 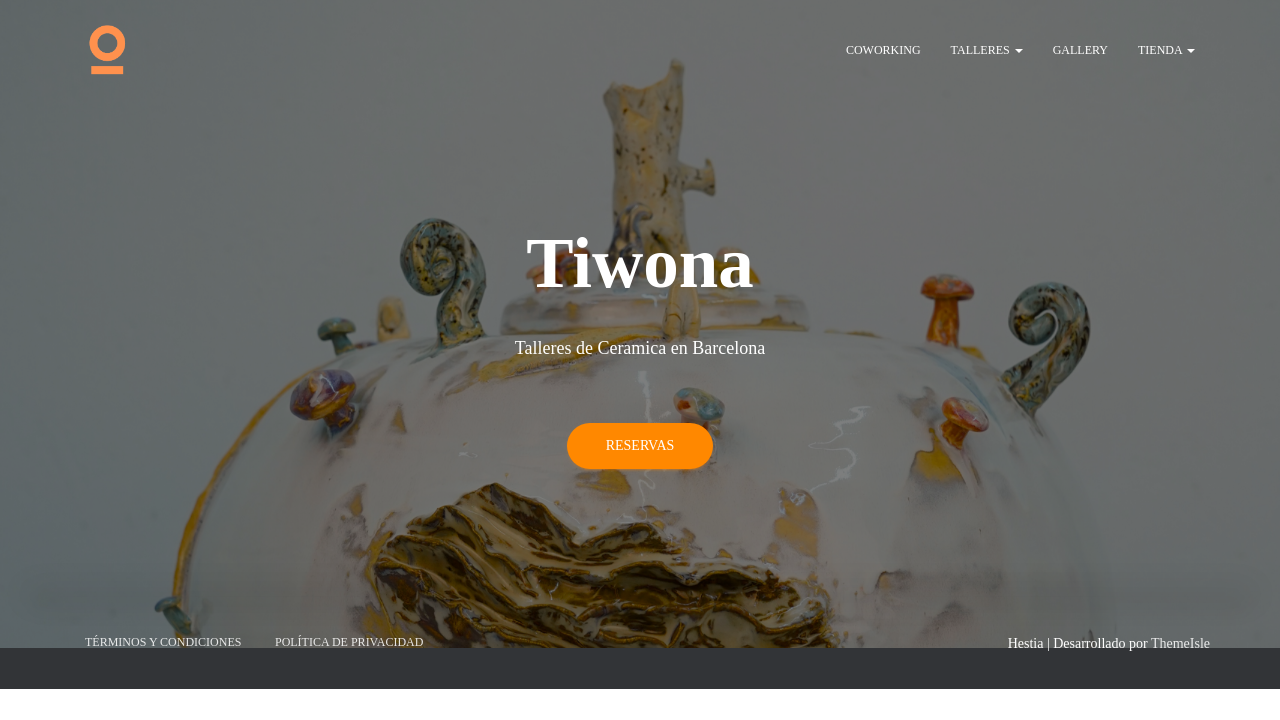 I want to click on Política de privacidad, so click(x=349, y=449).